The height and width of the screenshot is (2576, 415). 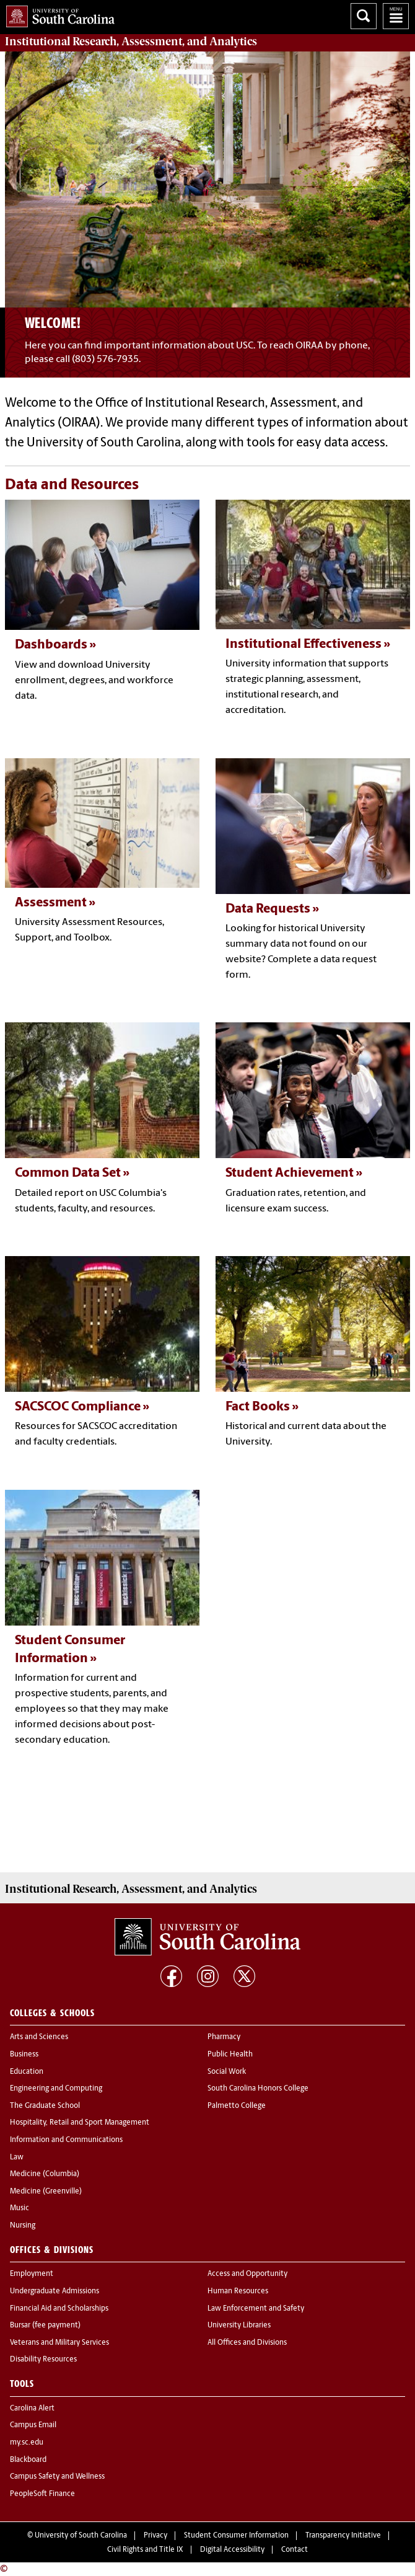 I want to click on Search University of South Carolina, so click(x=364, y=16).